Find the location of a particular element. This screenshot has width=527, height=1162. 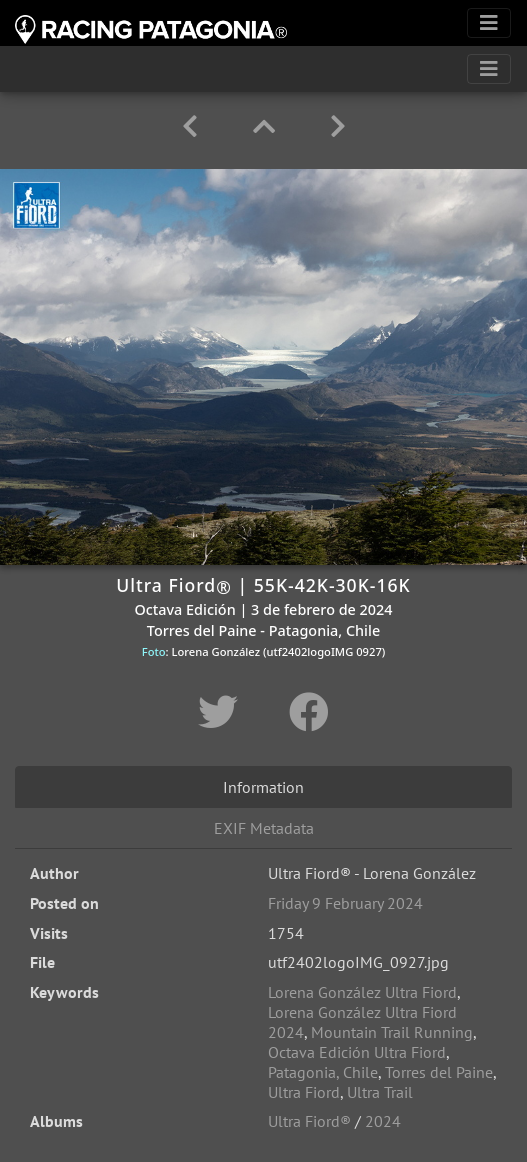

Mountain Trail Running is located at coordinates (392, 1032).